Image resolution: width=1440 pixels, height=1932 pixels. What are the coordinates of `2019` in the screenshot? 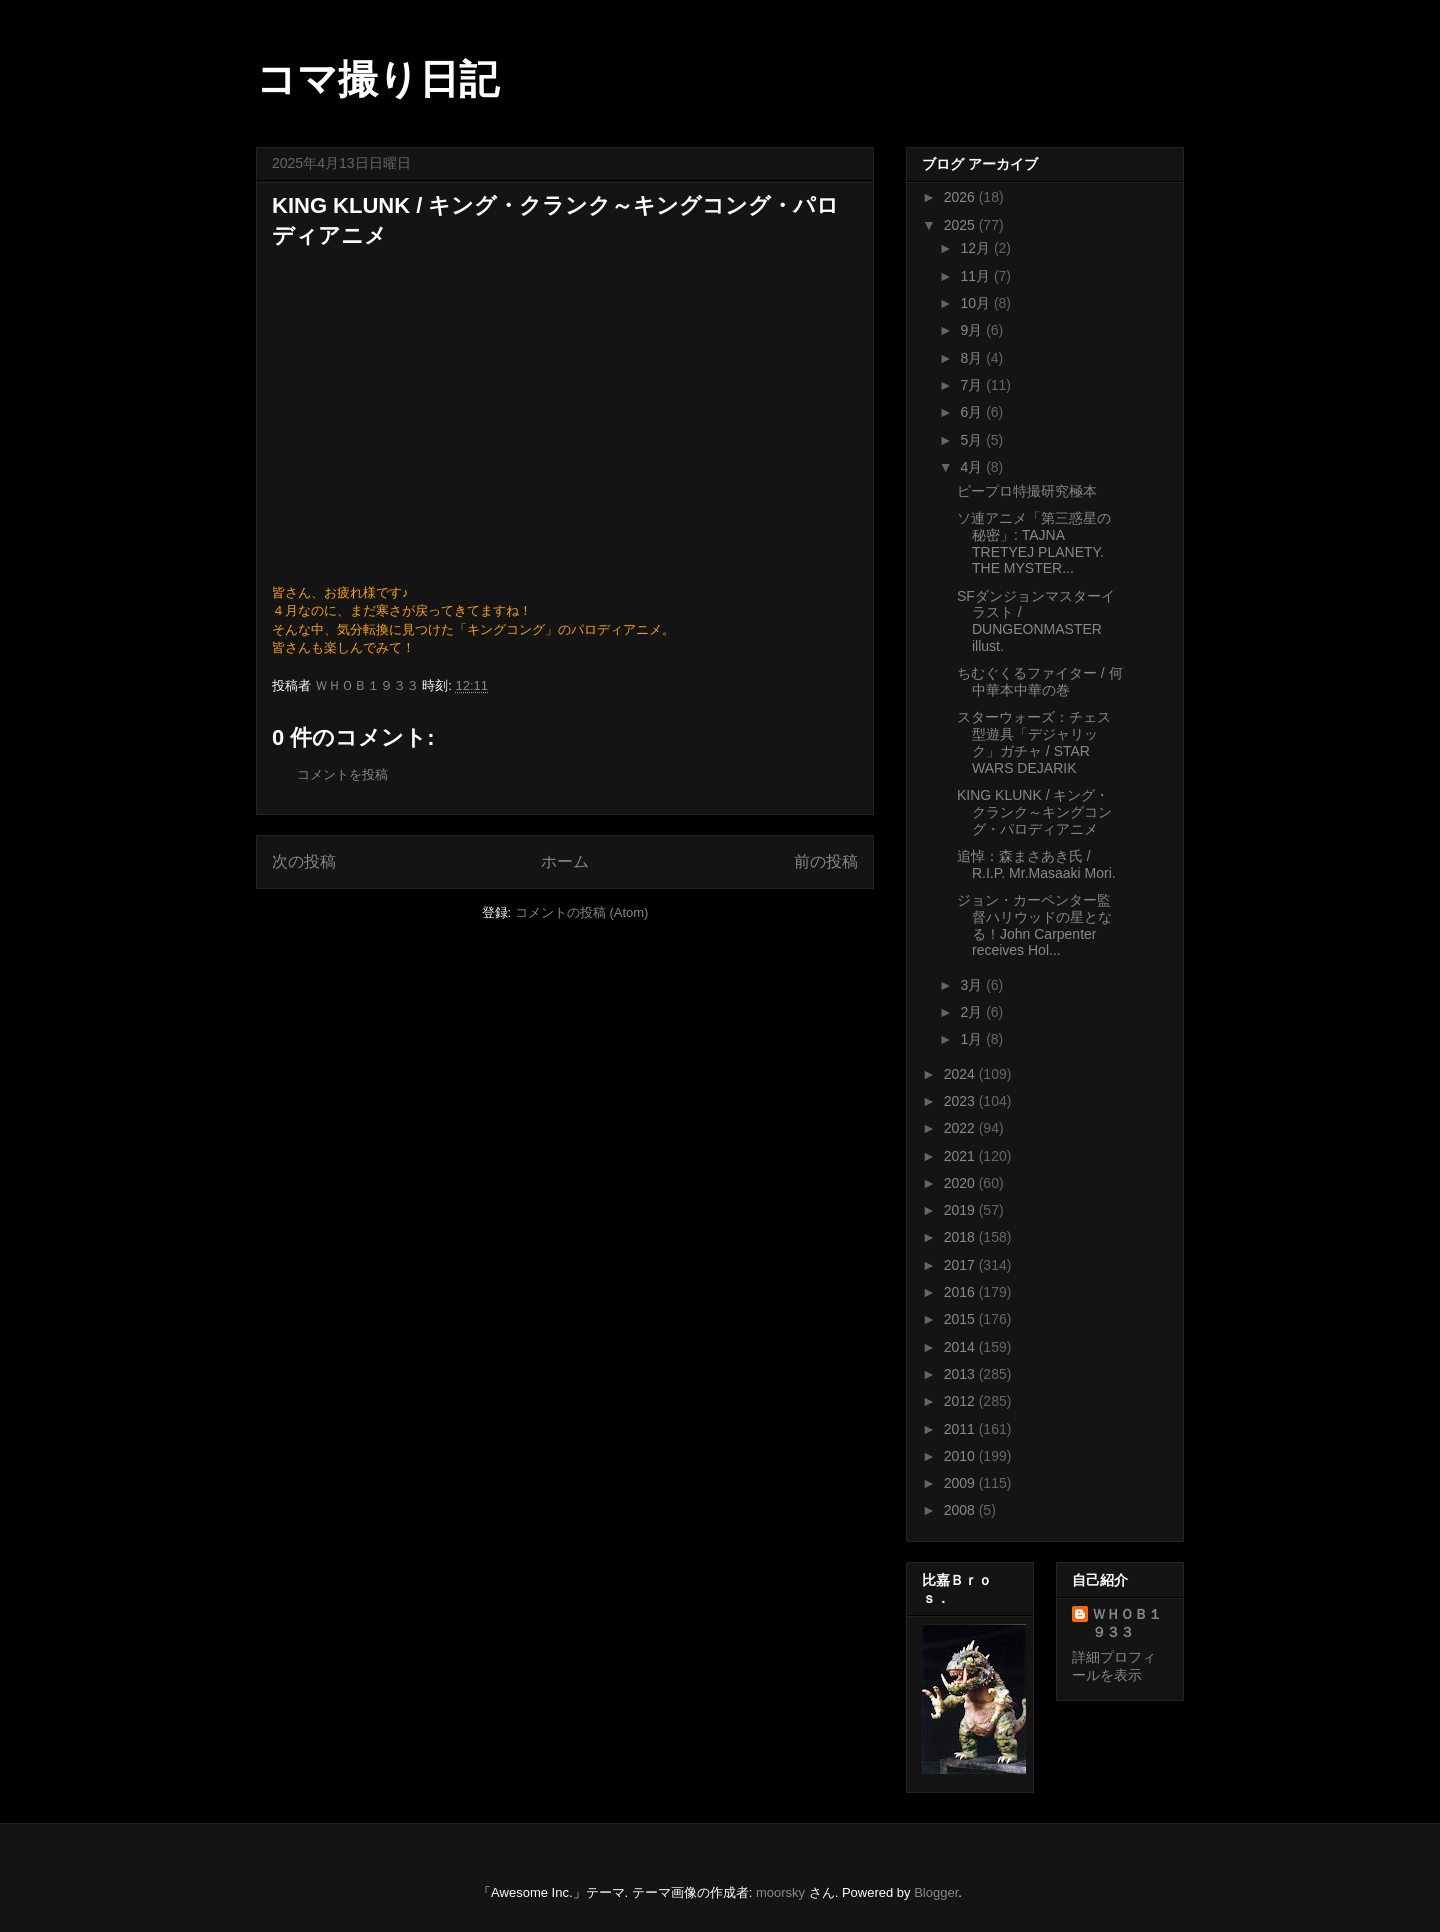 It's located at (961, 1210).